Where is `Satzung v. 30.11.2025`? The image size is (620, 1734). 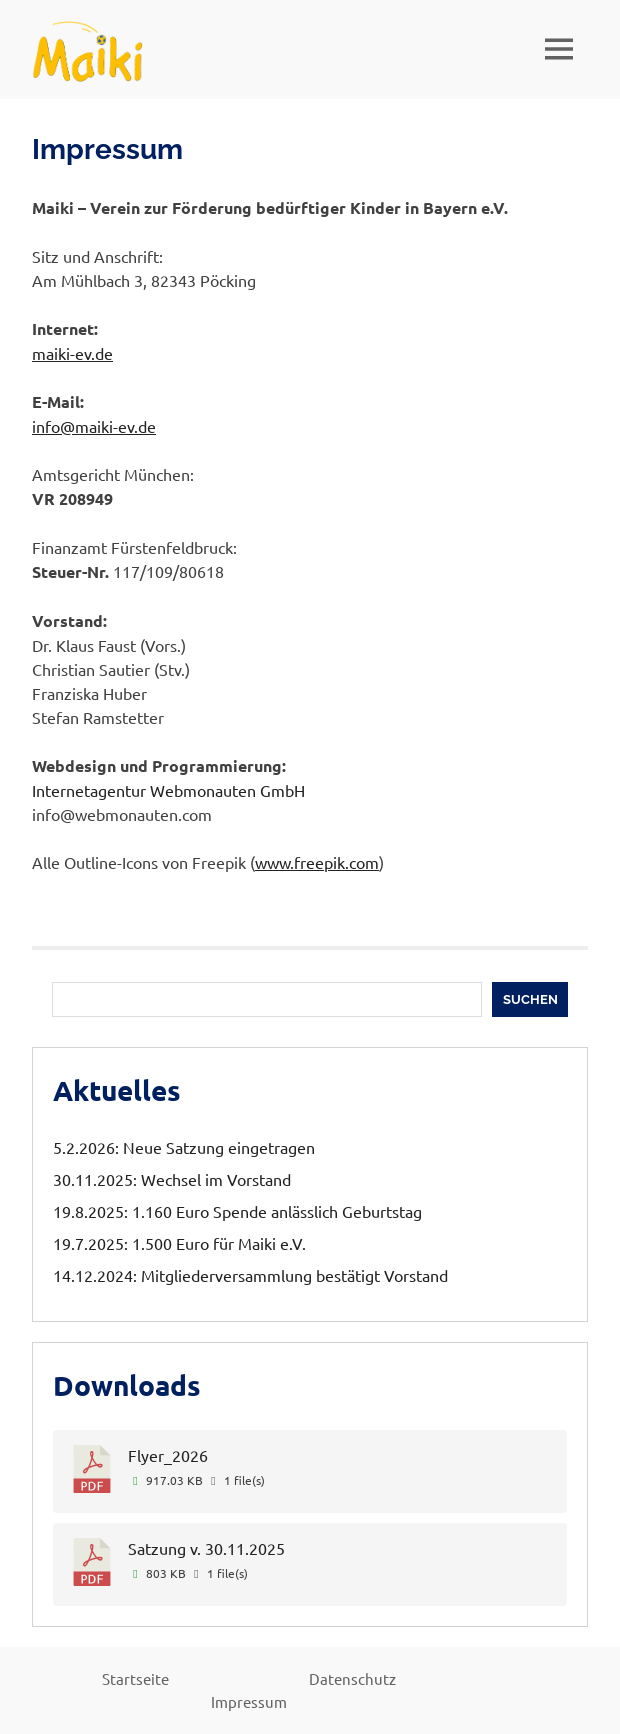
Satzung v. 30.11.2025 is located at coordinates (206, 1548).